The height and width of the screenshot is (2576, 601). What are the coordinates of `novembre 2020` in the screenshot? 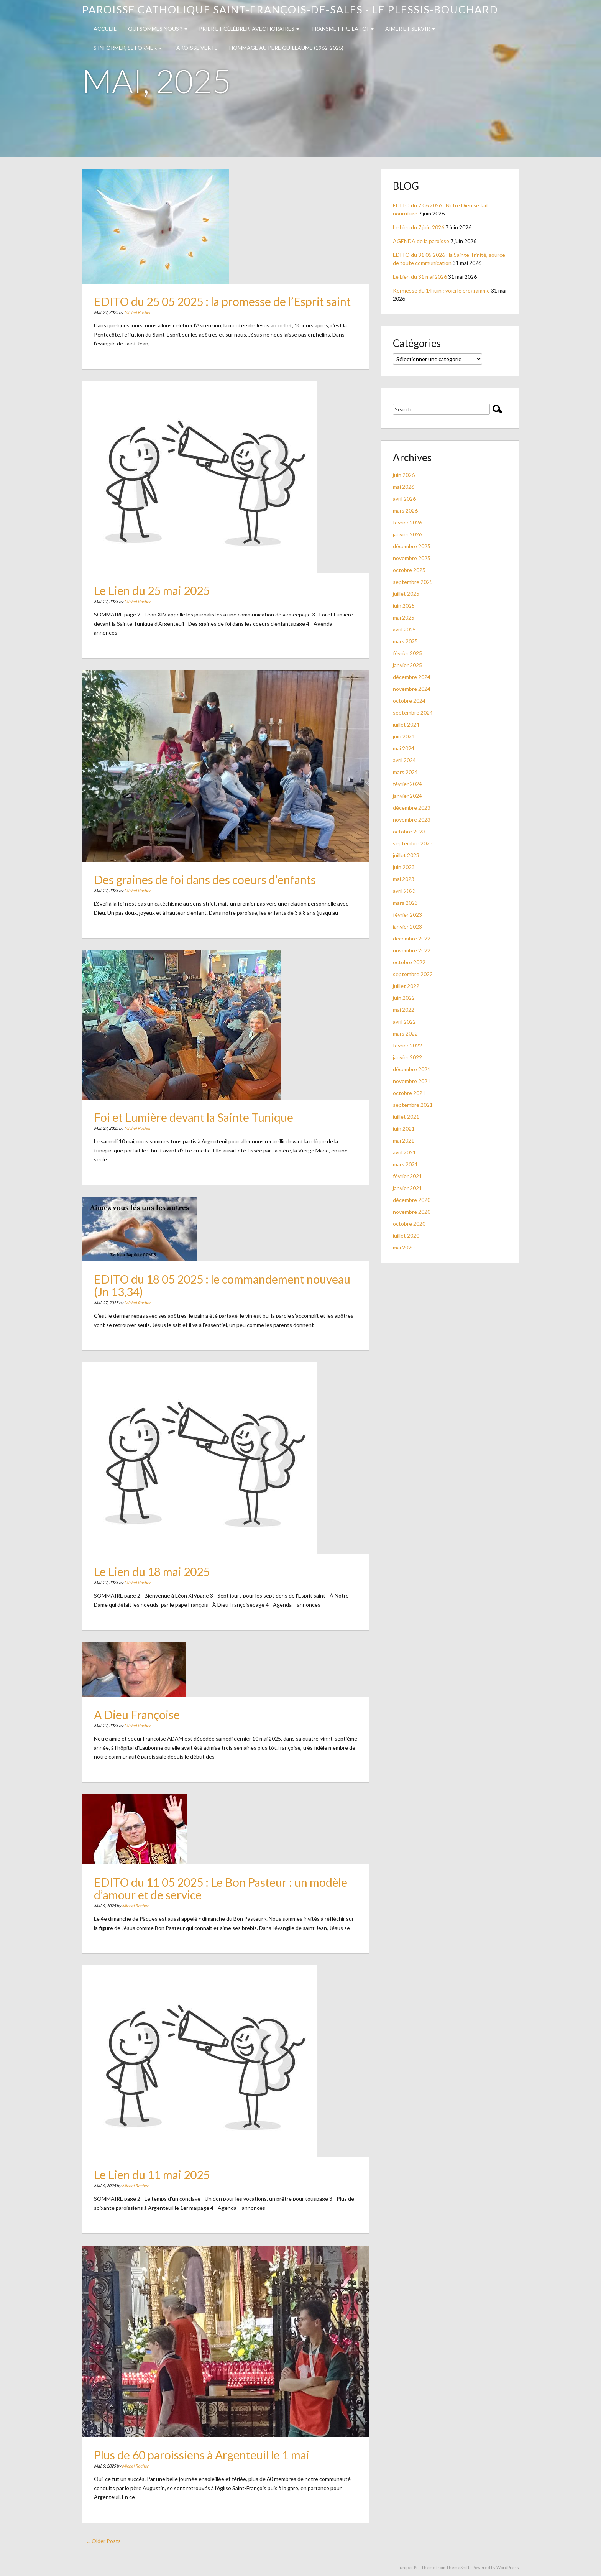 It's located at (411, 1211).